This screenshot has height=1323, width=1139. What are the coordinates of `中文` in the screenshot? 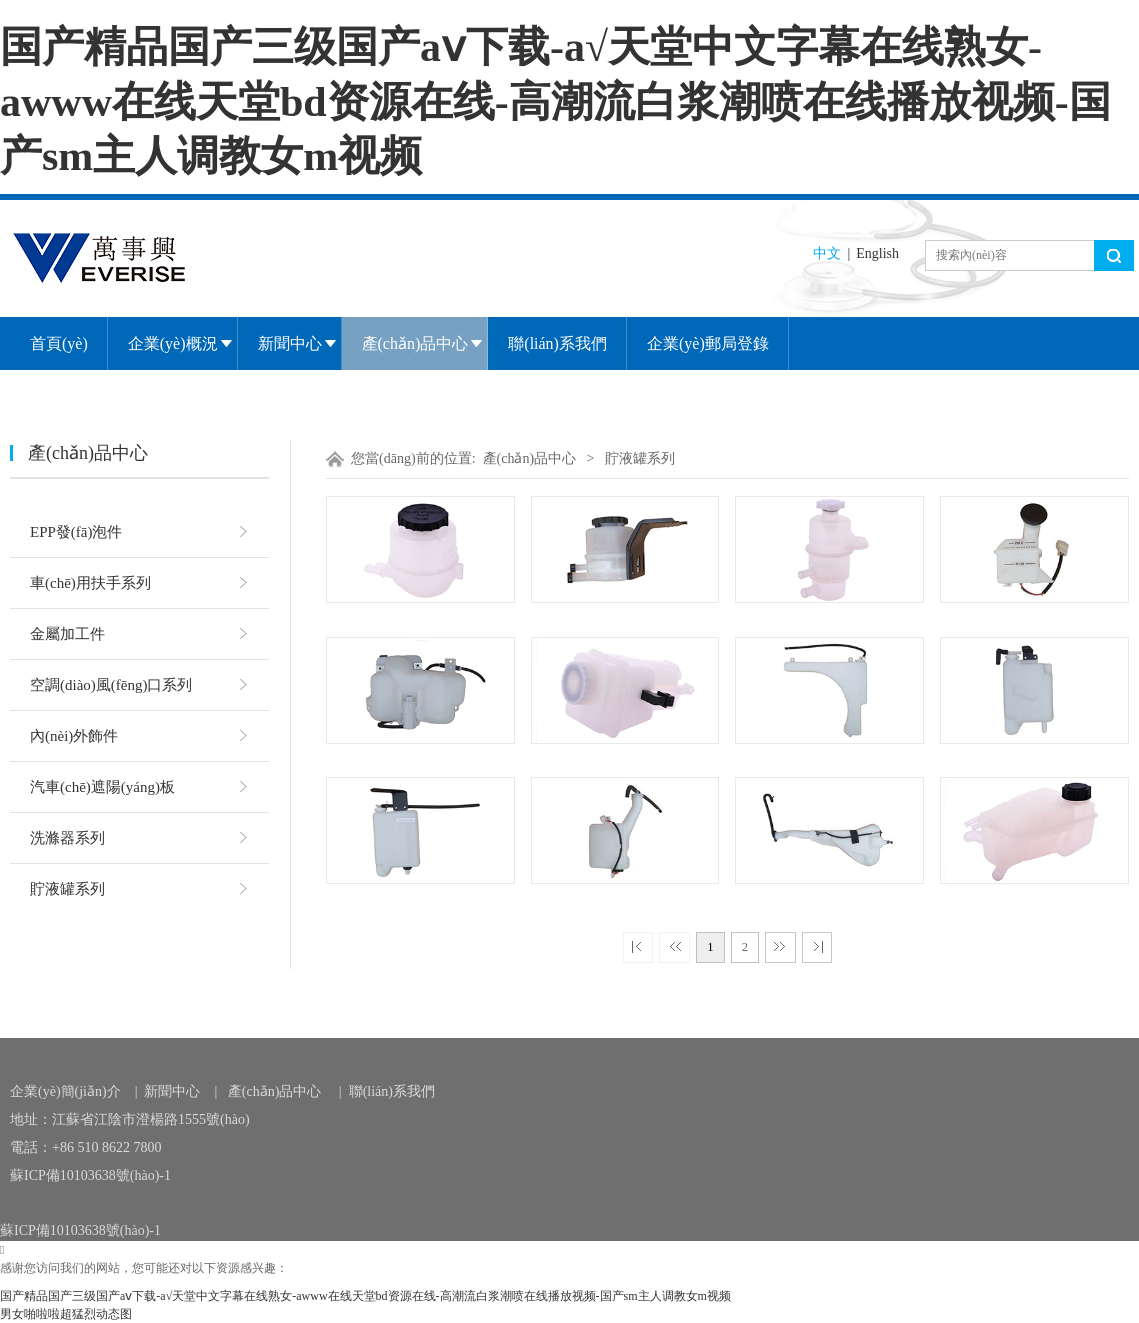 It's located at (827, 253).